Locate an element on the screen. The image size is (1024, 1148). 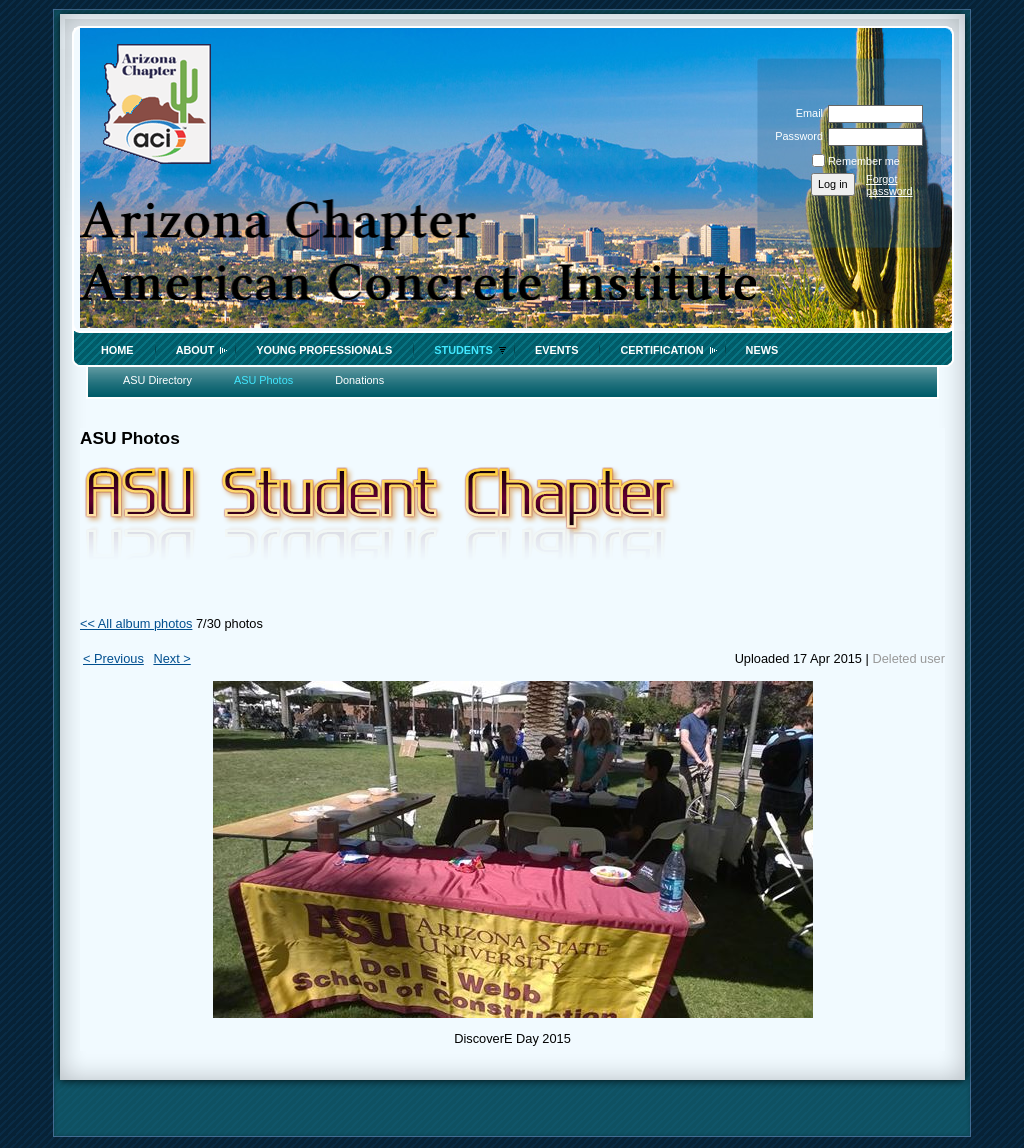
Certification is located at coordinates (661, 350).